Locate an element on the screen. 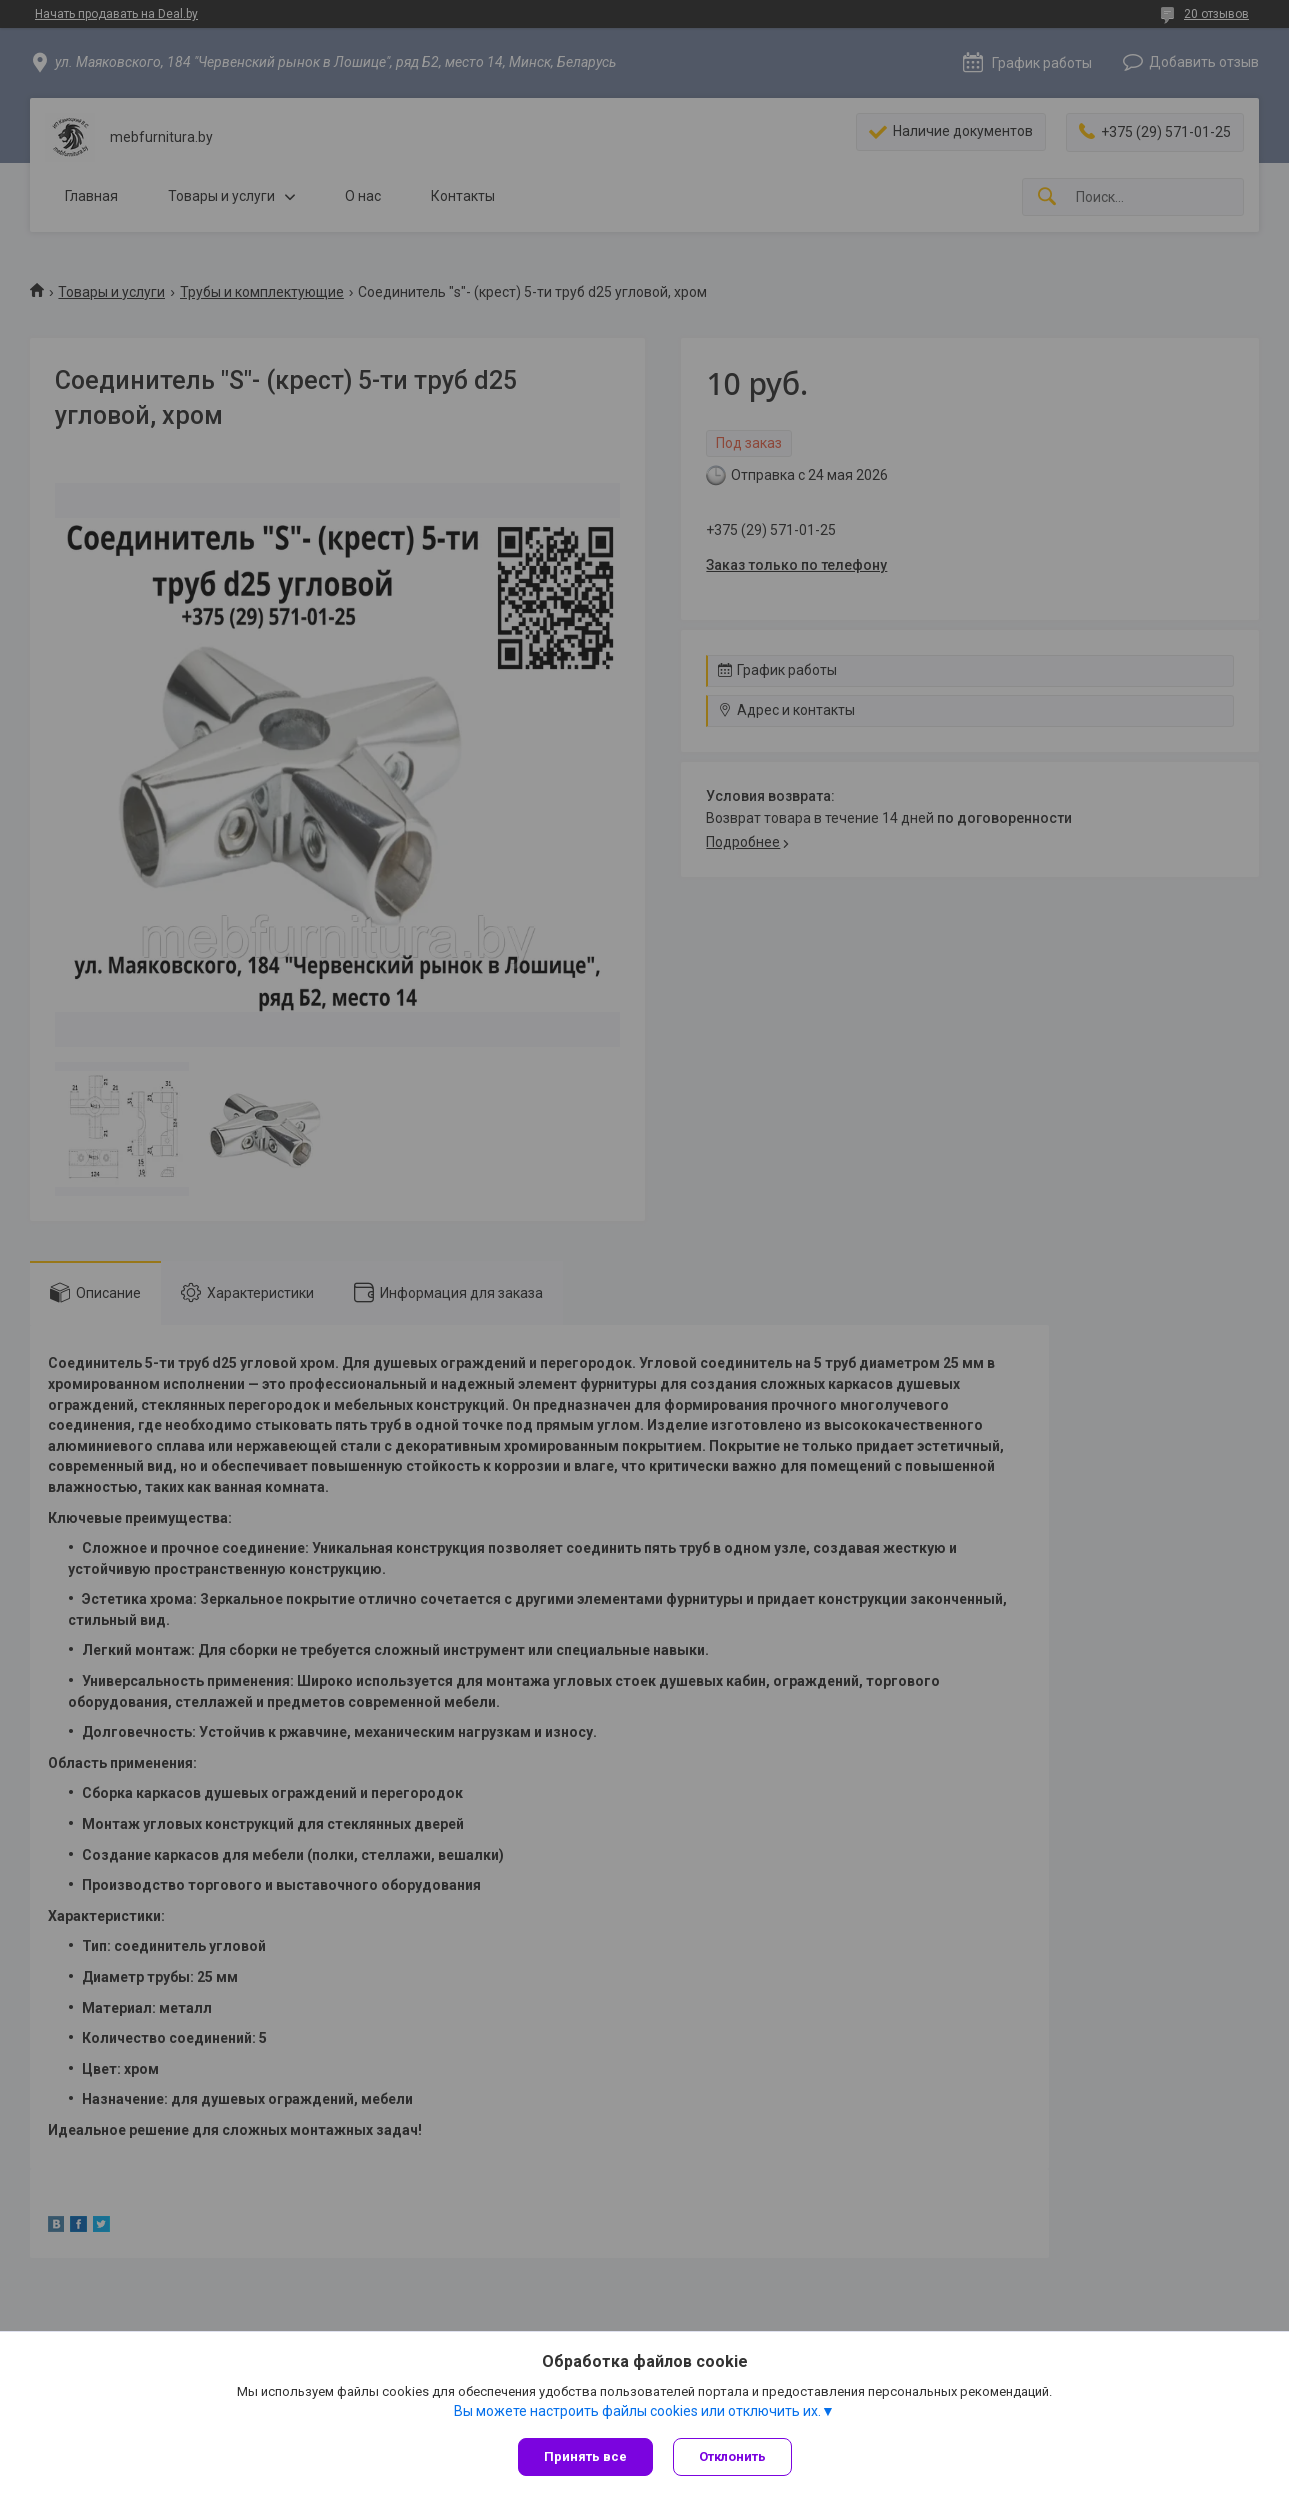 This screenshot has width=1289, height=2512. Вы можете настроить файлы cookies или отключить их. is located at coordinates (637, 2411).